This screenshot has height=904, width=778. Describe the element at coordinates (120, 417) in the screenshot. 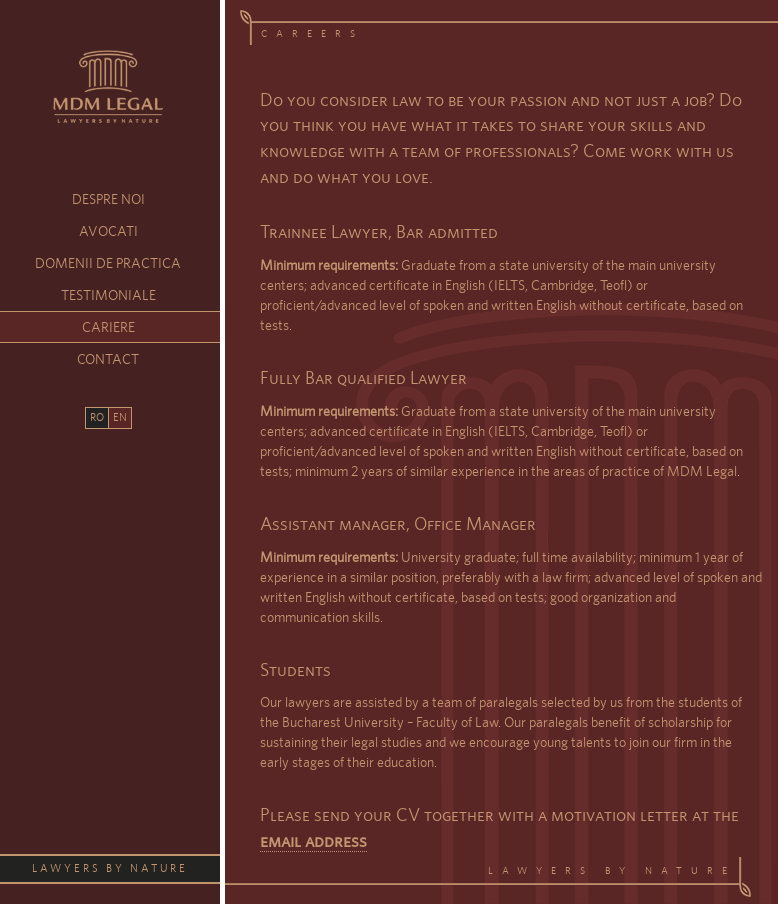

I see `EN` at that location.